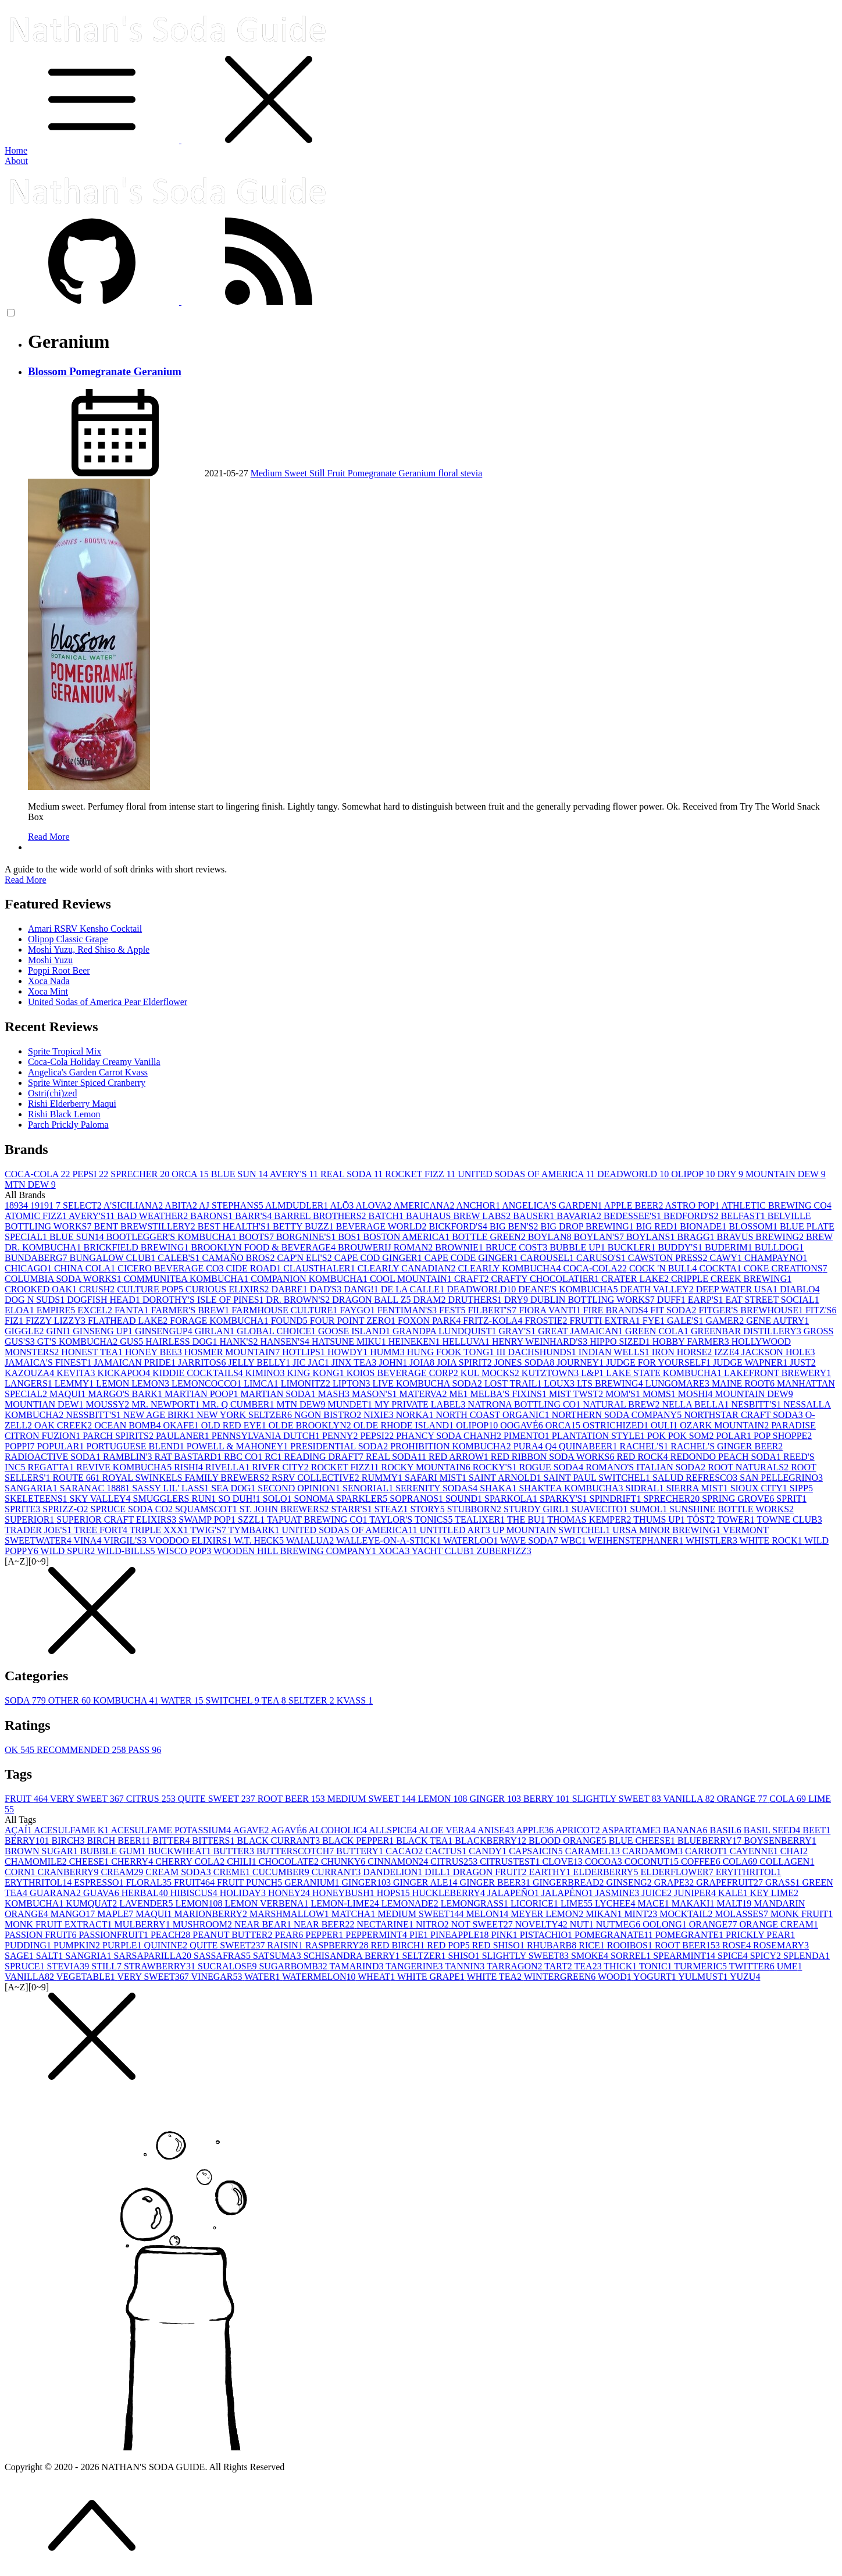  Describe the element at coordinates (74, 1914) in the screenshot. I see `MANGO` at that location.